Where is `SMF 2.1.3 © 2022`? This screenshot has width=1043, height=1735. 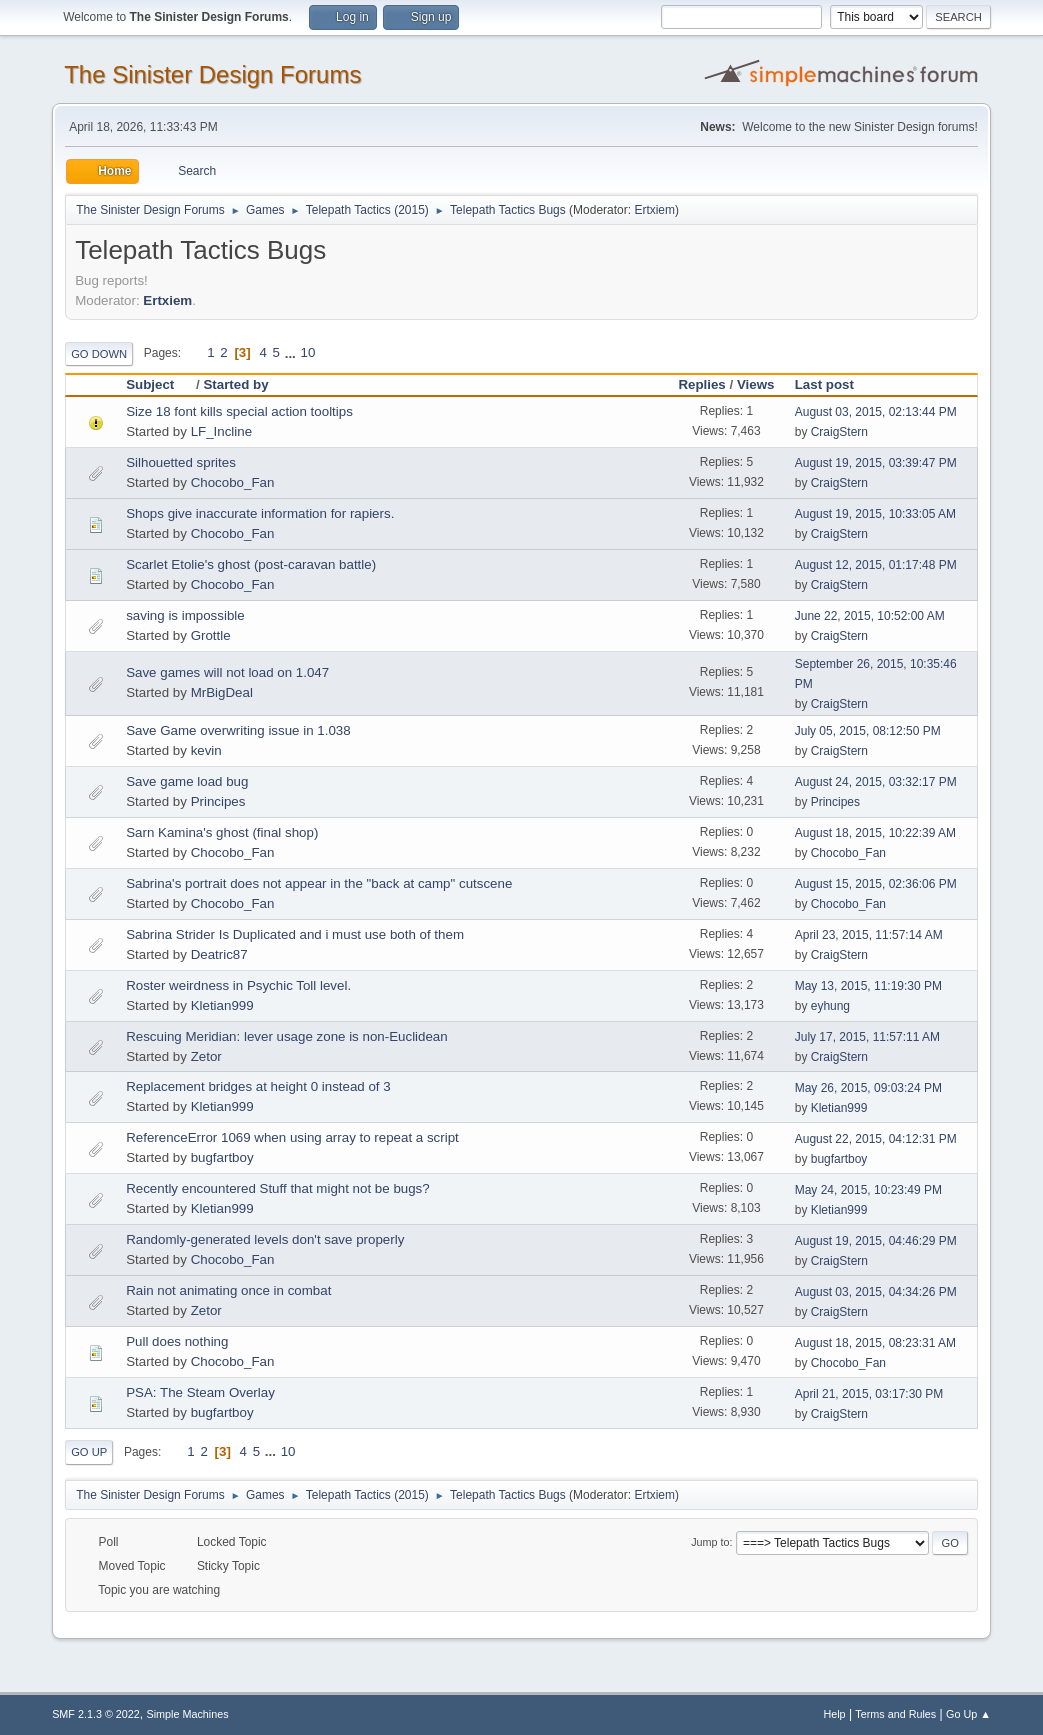 SMF 2.1.3 © 2022 is located at coordinates (96, 1714).